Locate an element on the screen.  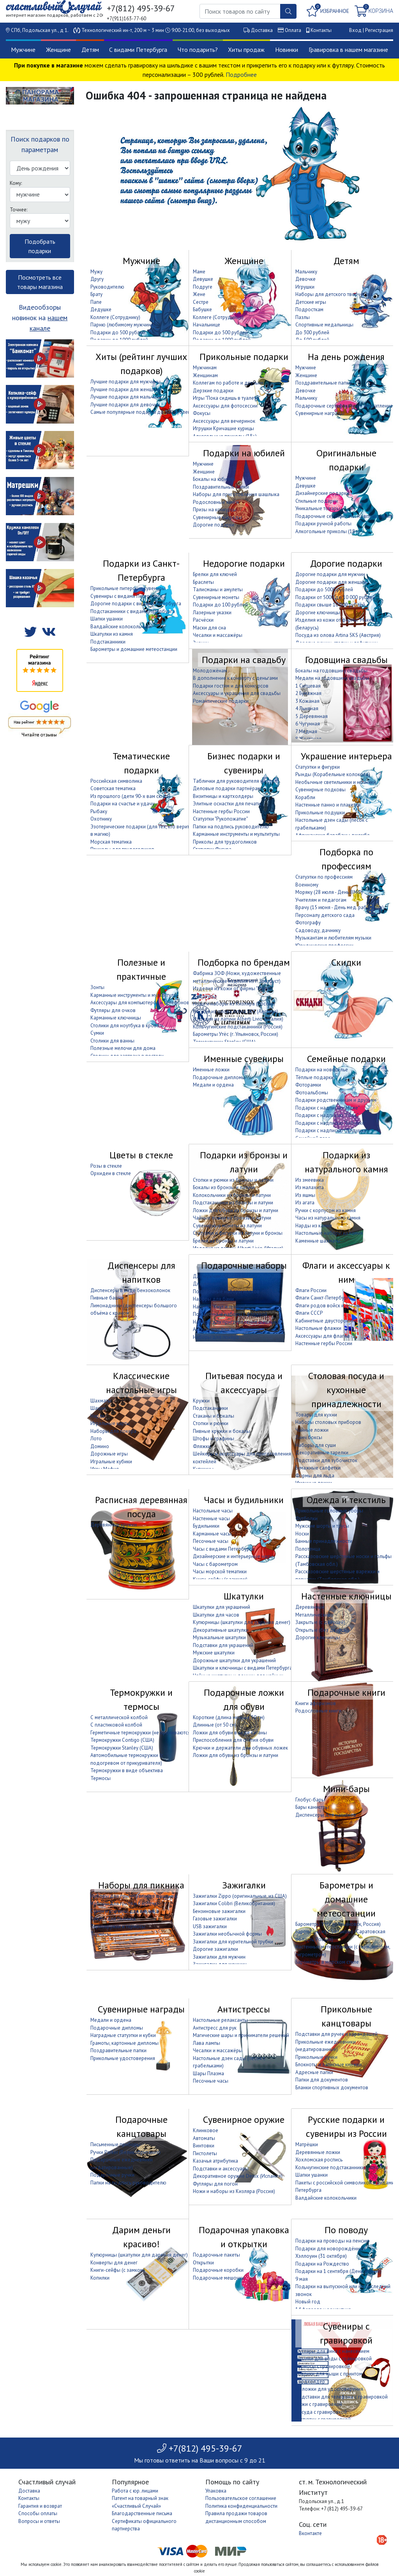
Прикольные головные уборы is located at coordinates (329, 1510).